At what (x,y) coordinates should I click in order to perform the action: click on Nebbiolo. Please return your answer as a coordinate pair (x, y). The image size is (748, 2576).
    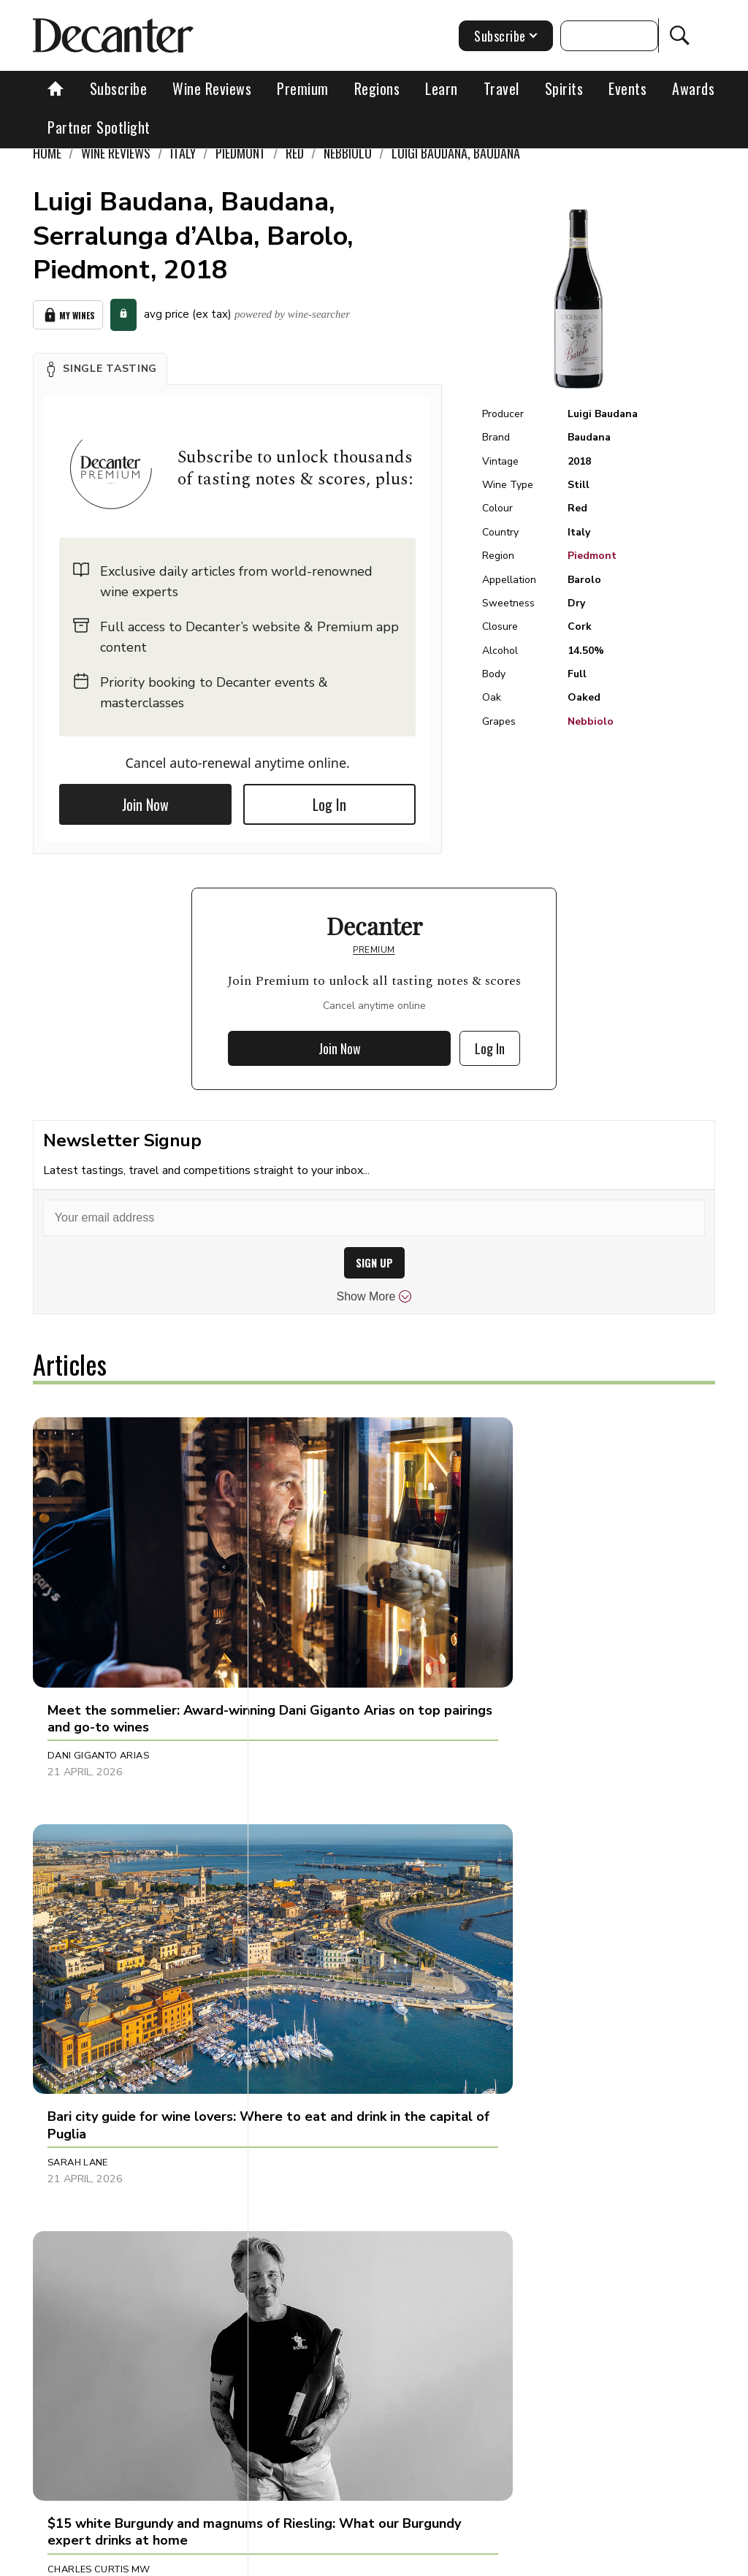
    Looking at the image, I should click on (591, 721).